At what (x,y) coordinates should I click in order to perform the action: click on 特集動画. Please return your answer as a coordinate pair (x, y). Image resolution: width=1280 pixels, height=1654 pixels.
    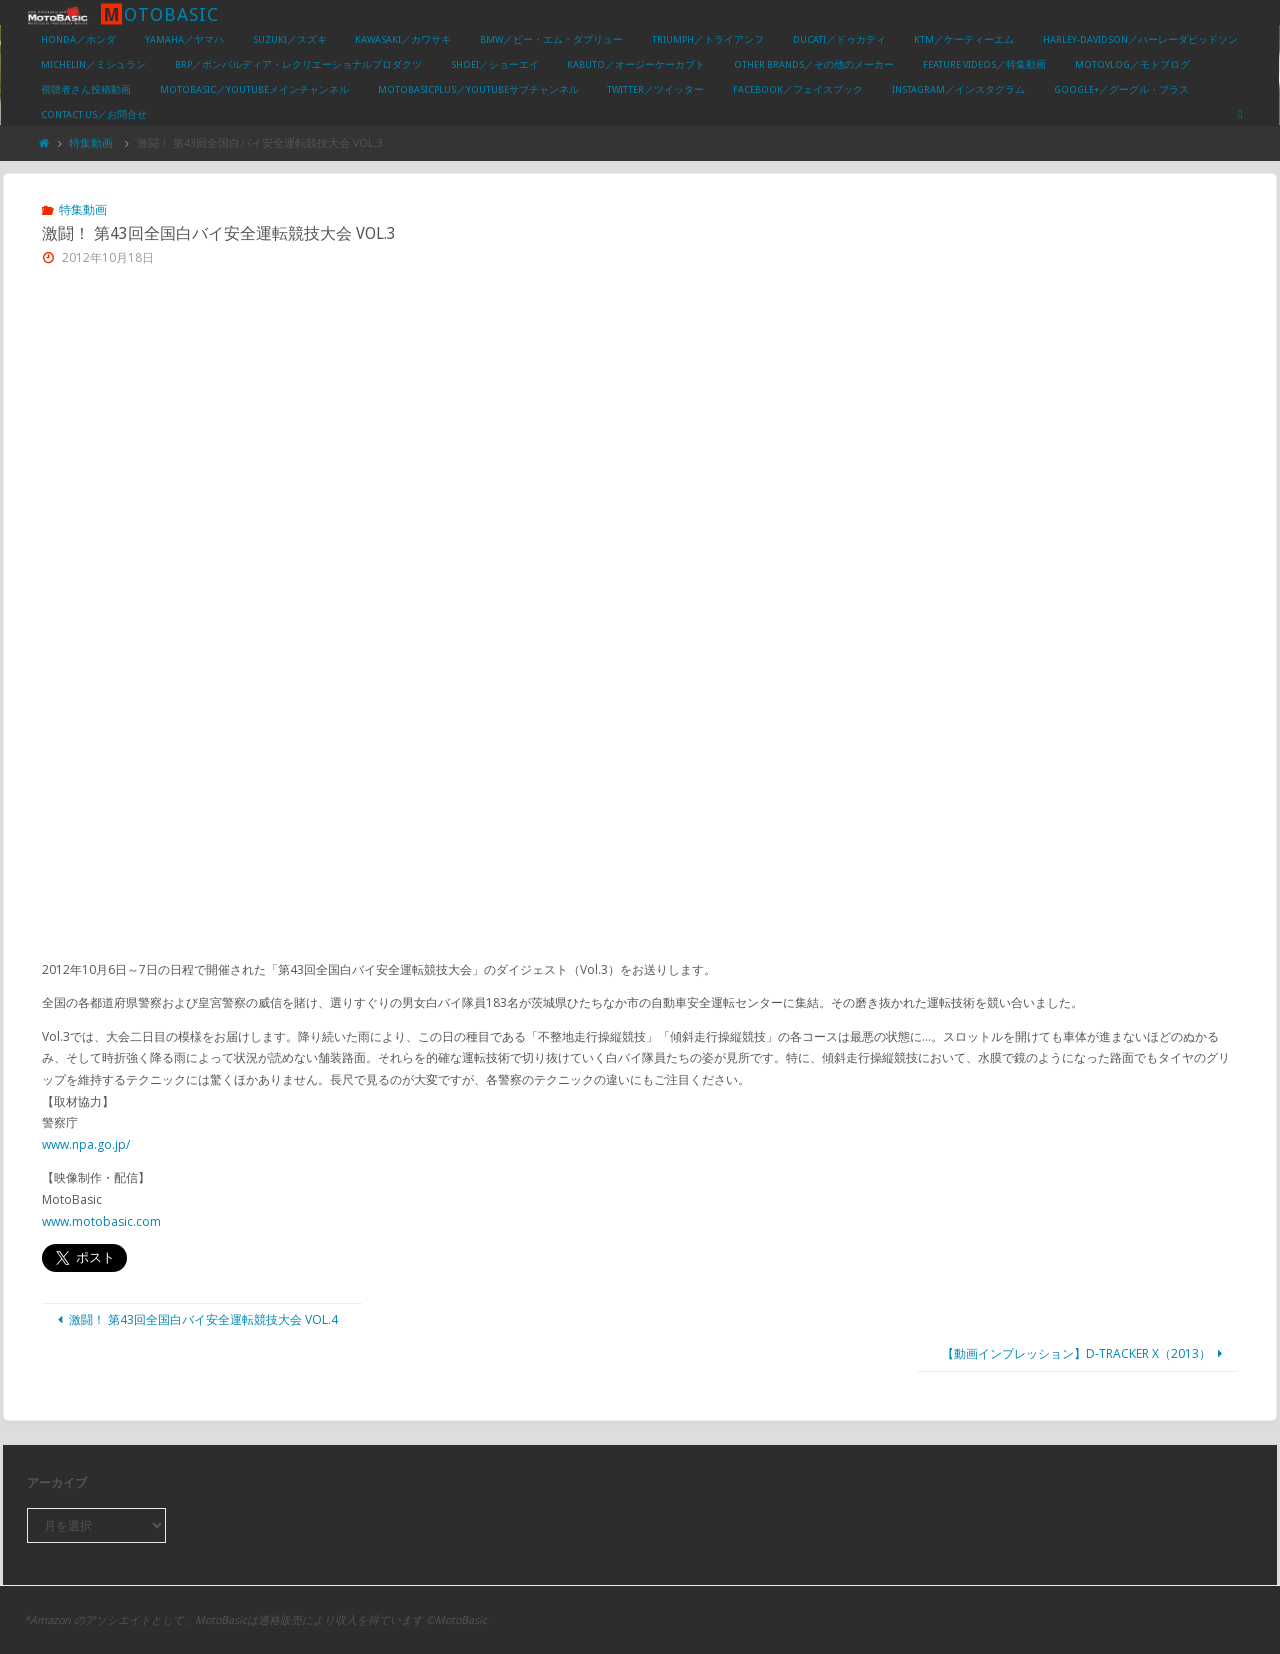
    Looking at the image, I should click on (91, 142).